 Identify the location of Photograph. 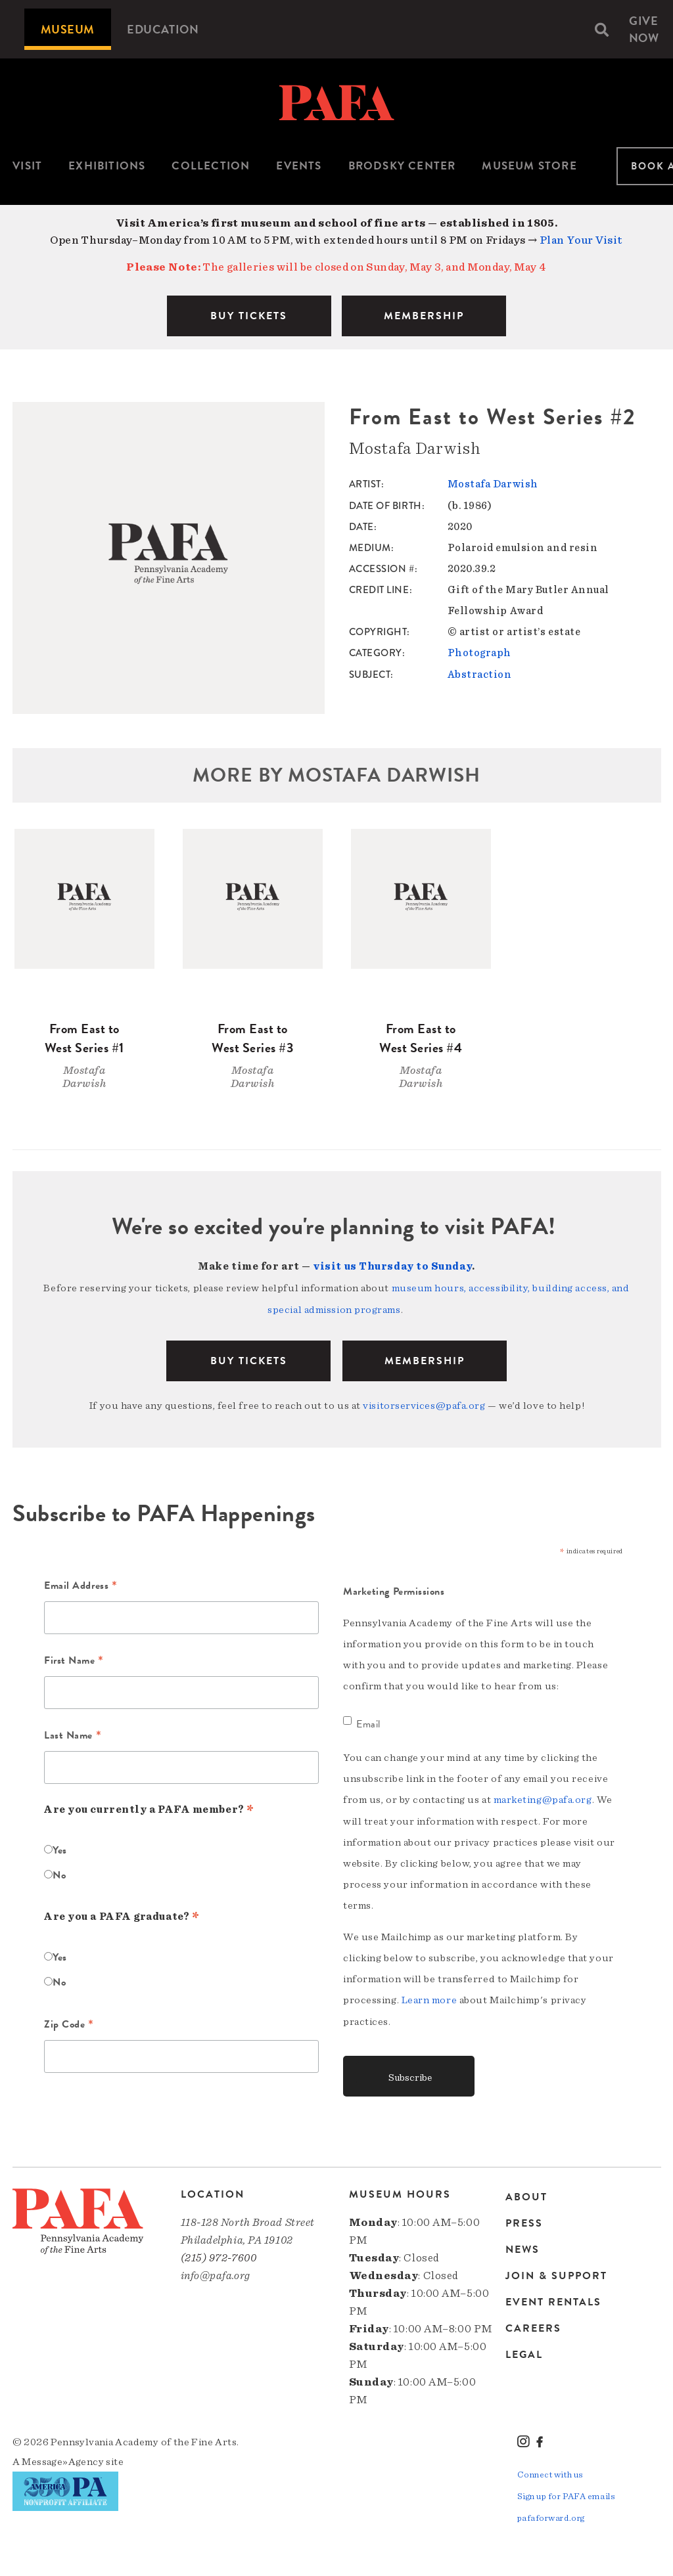
(480, 652).